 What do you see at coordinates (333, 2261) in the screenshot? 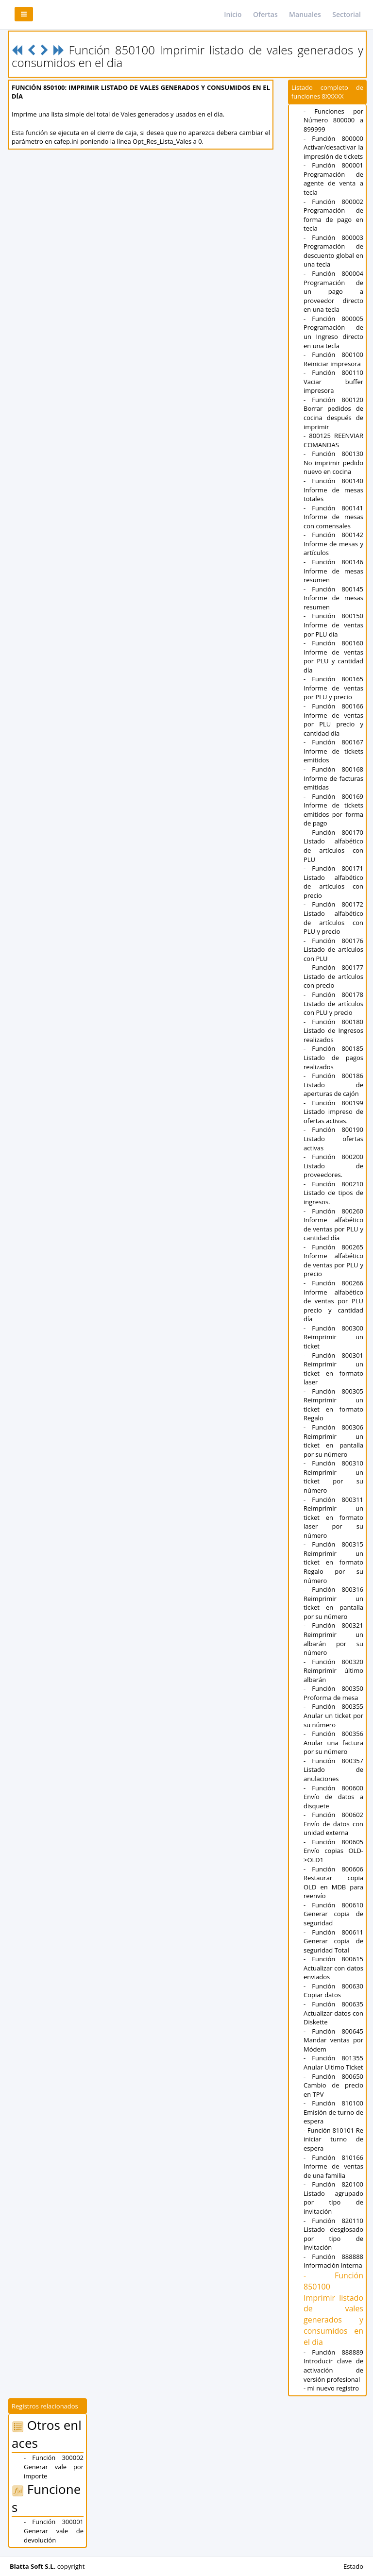
I see `- Función 888888 Información interna` at bounding box center [333, 2261].